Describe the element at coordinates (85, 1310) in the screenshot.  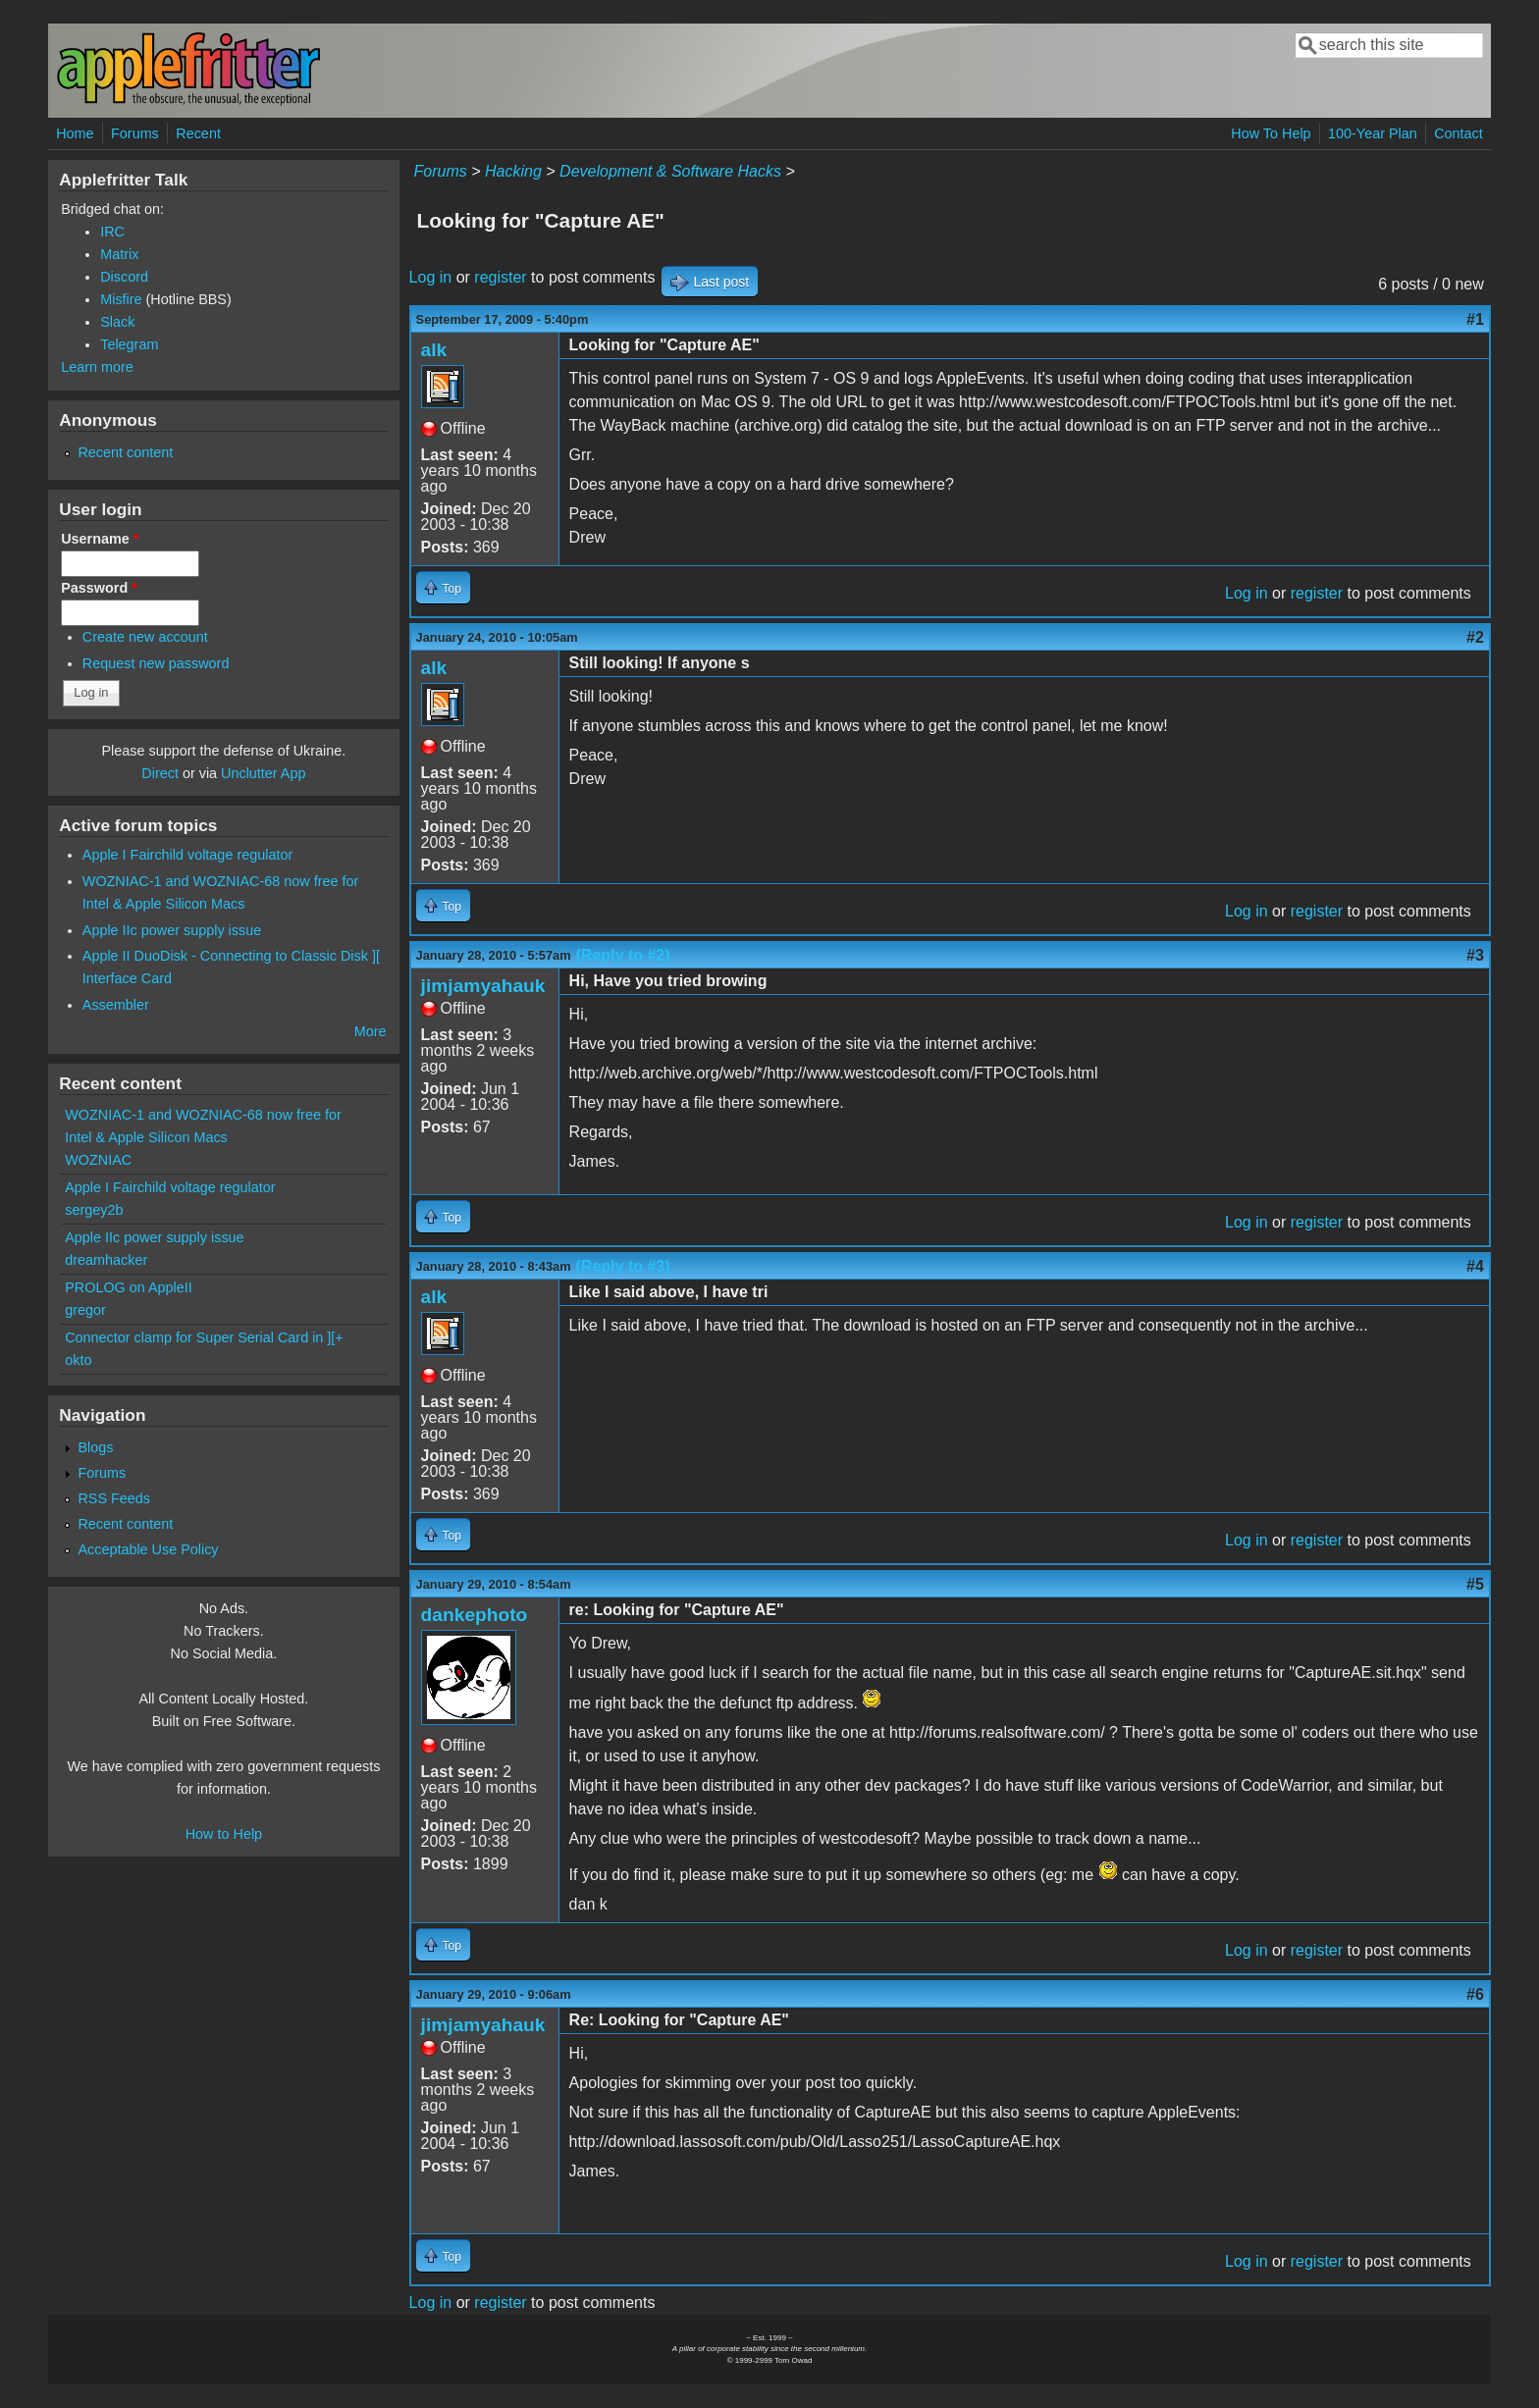
I see `gregor` at that location.